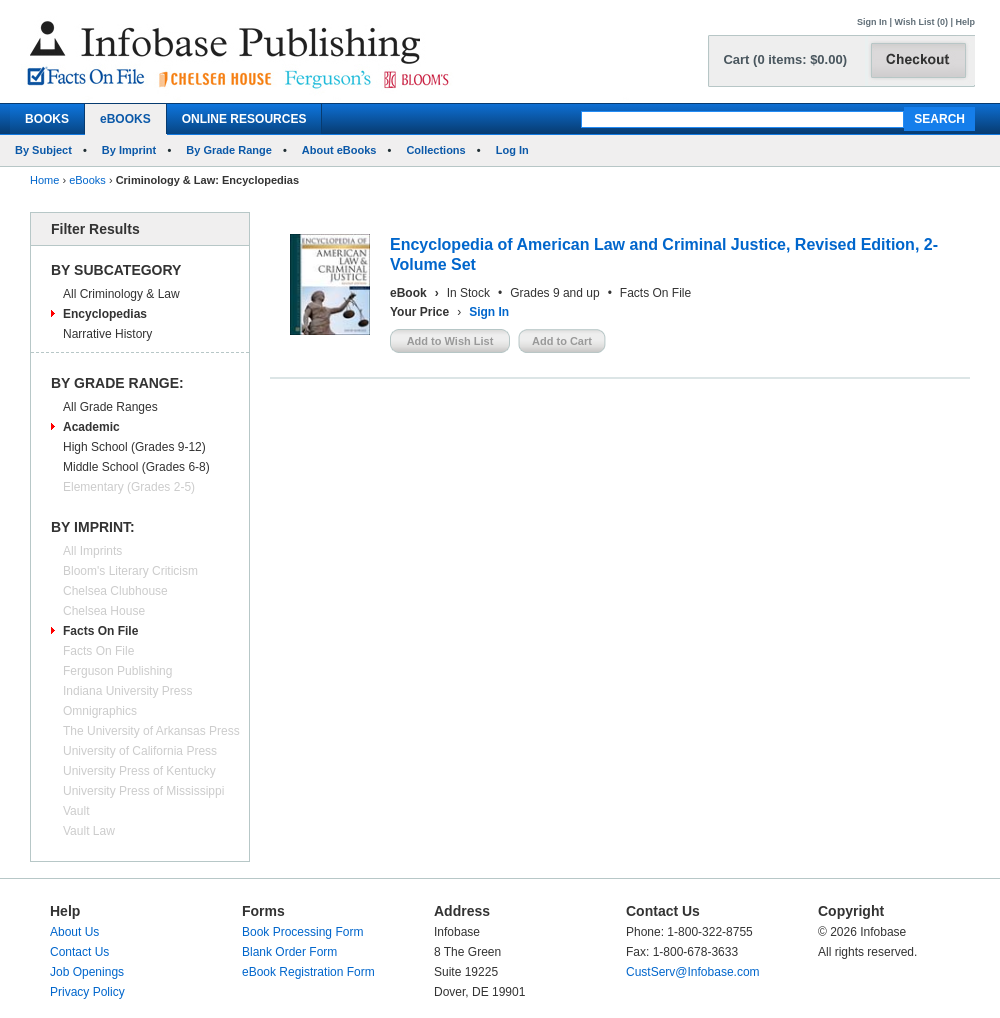 The image size is (1000, 1018). Describe the element at coordinates (244, 119) in the screenshot. I see `ONLINE RESOURCES` at that location.